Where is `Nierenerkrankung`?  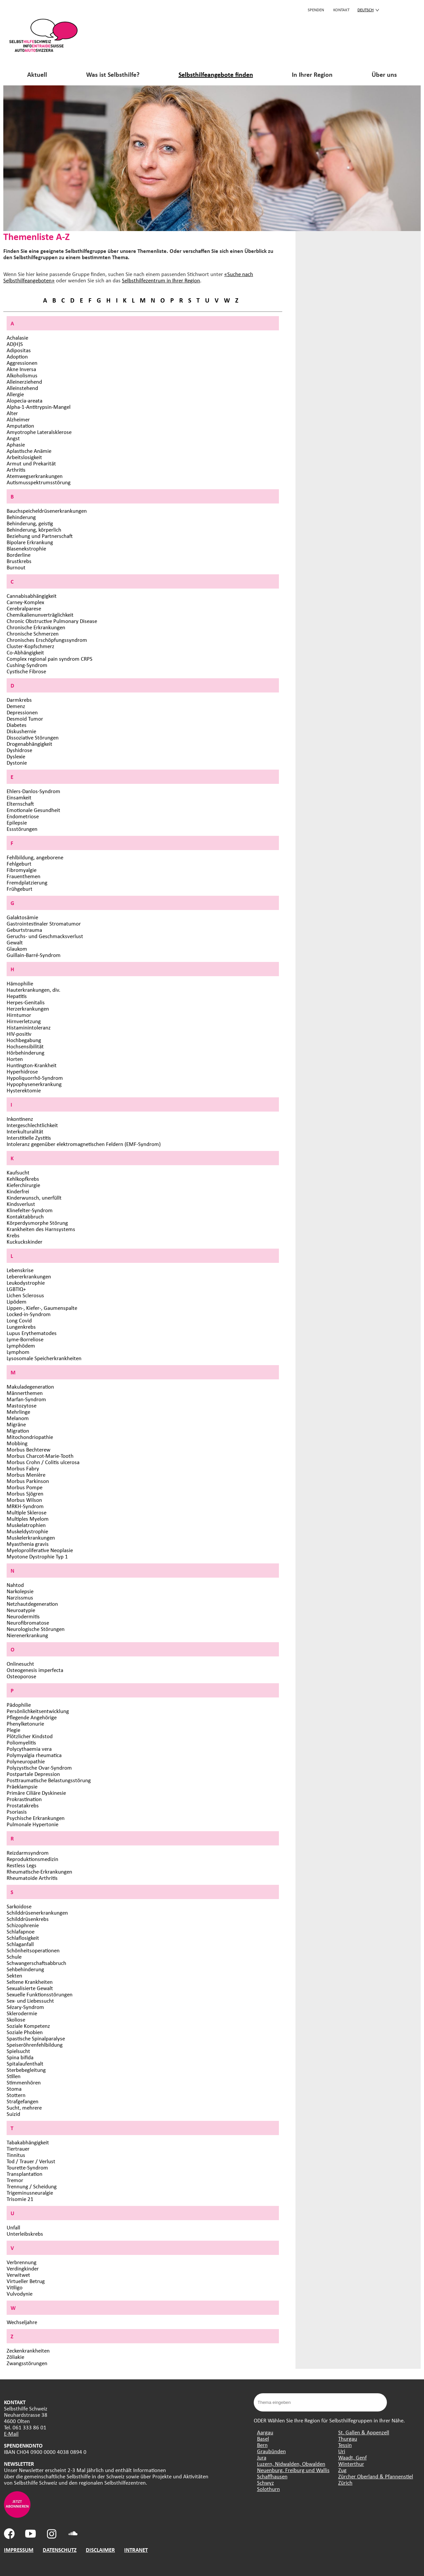 Nierenerkrankung is located at coordinates (27, 1635).